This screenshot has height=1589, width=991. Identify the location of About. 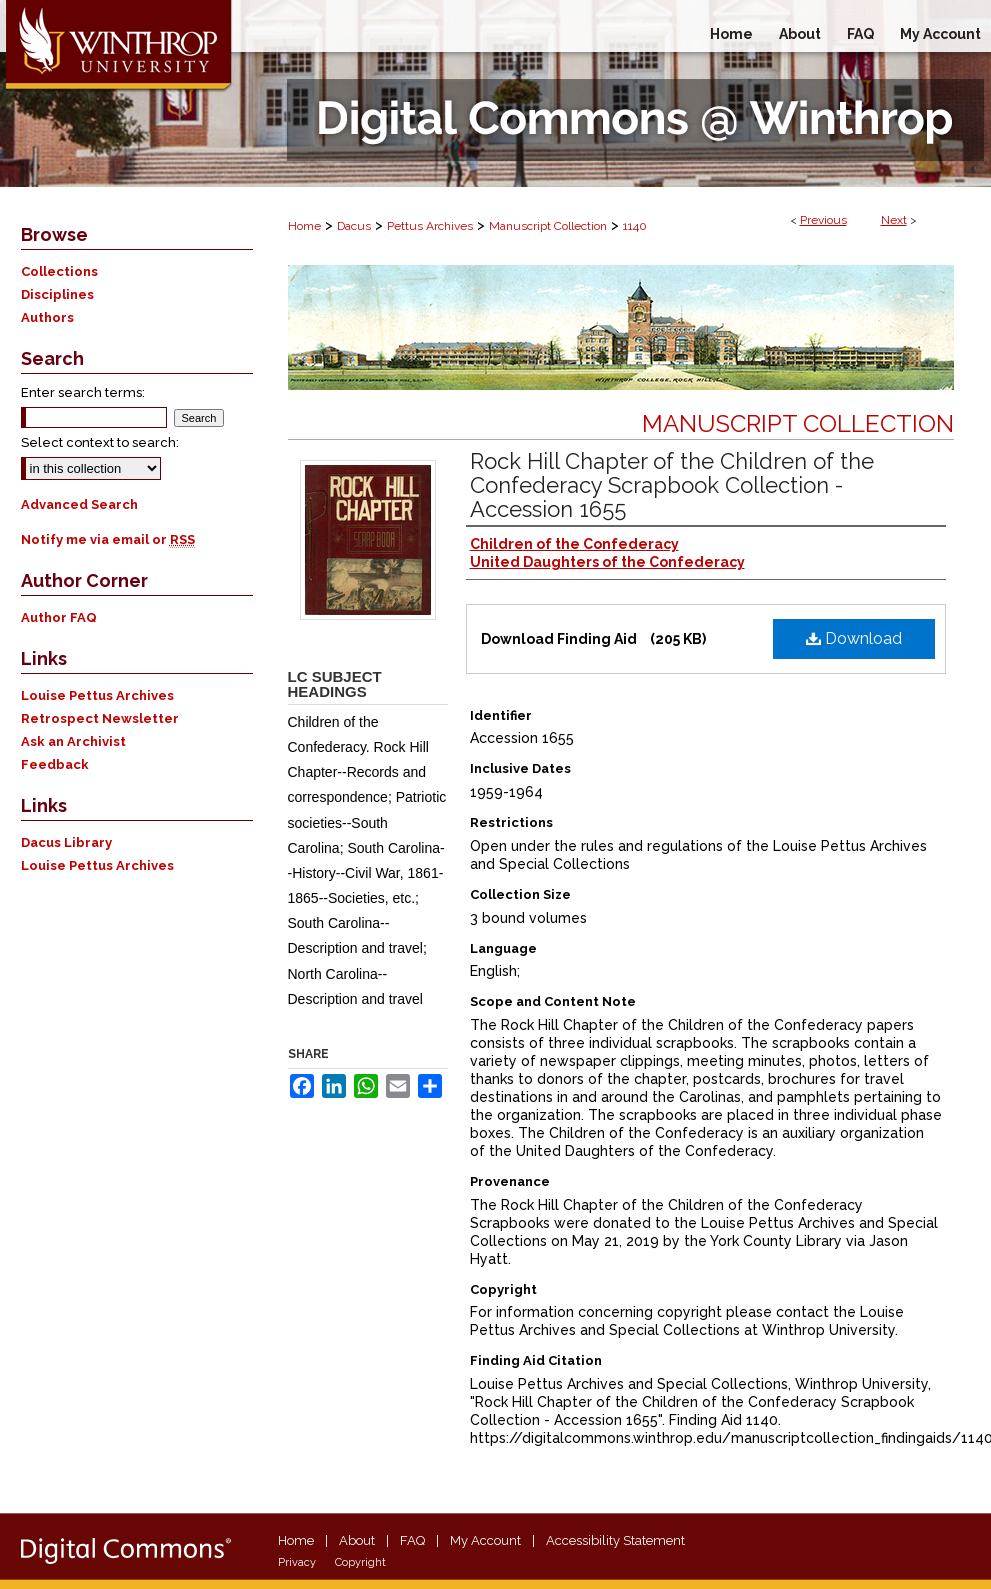
(357, 1540).